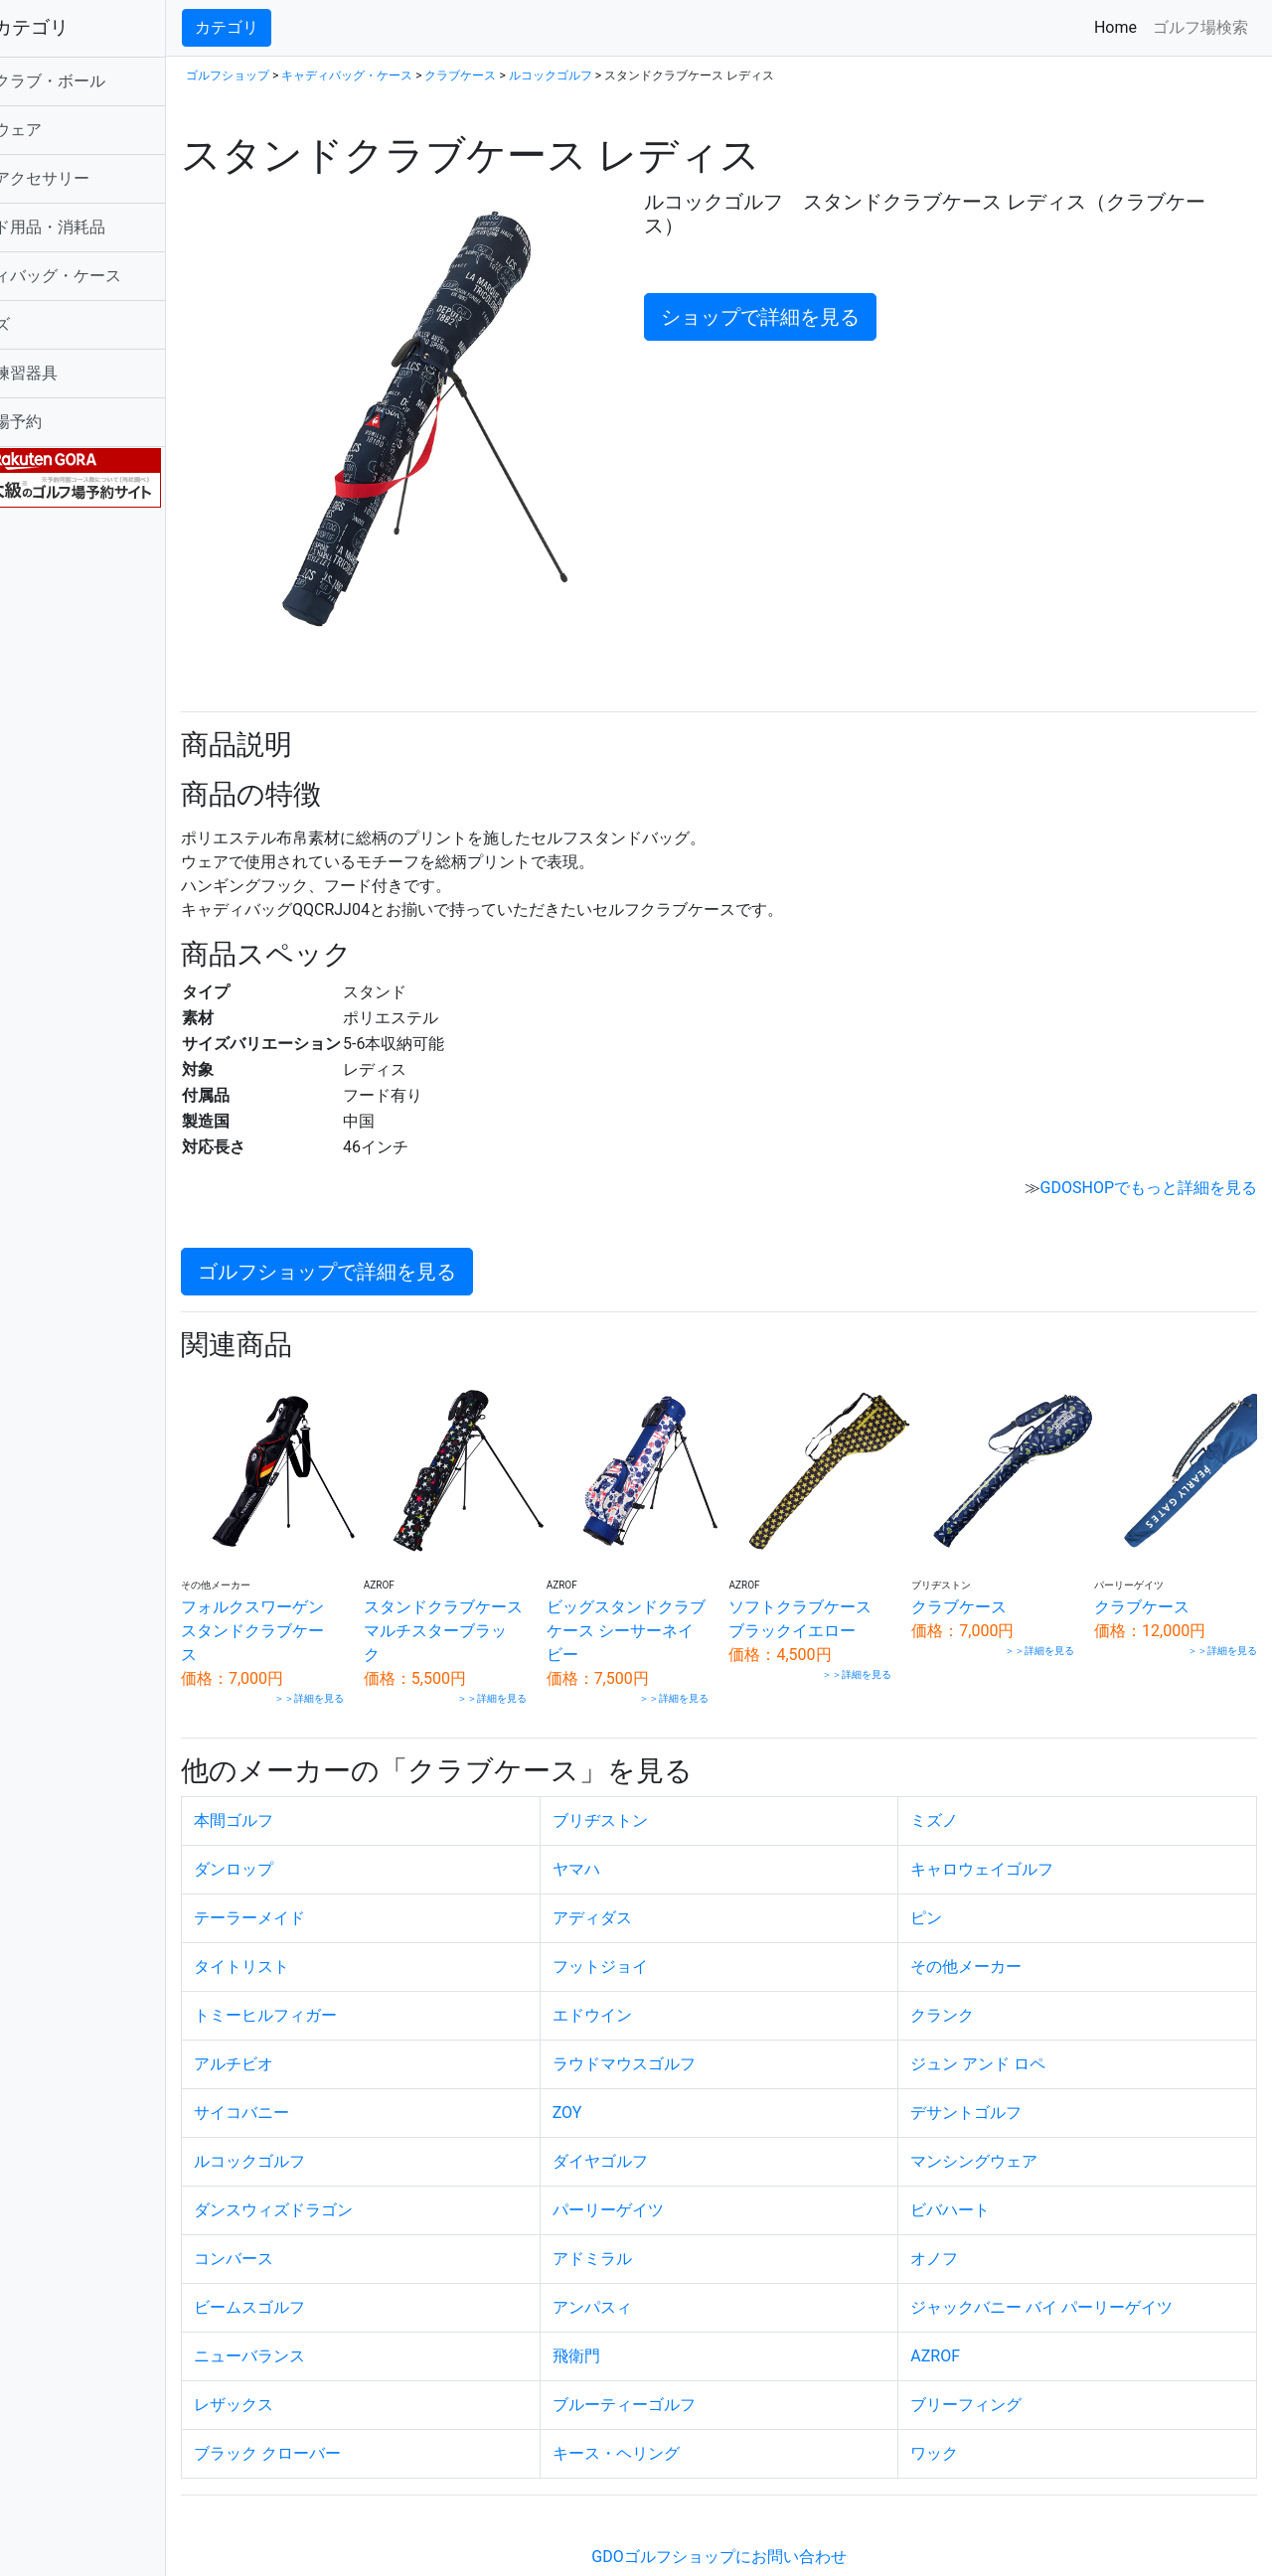 This screenshot has width=1272, height=2576. Describe the element at coordinates (338, 1972) in the screenshot. I see `トミーヒルフィガー` at that location.